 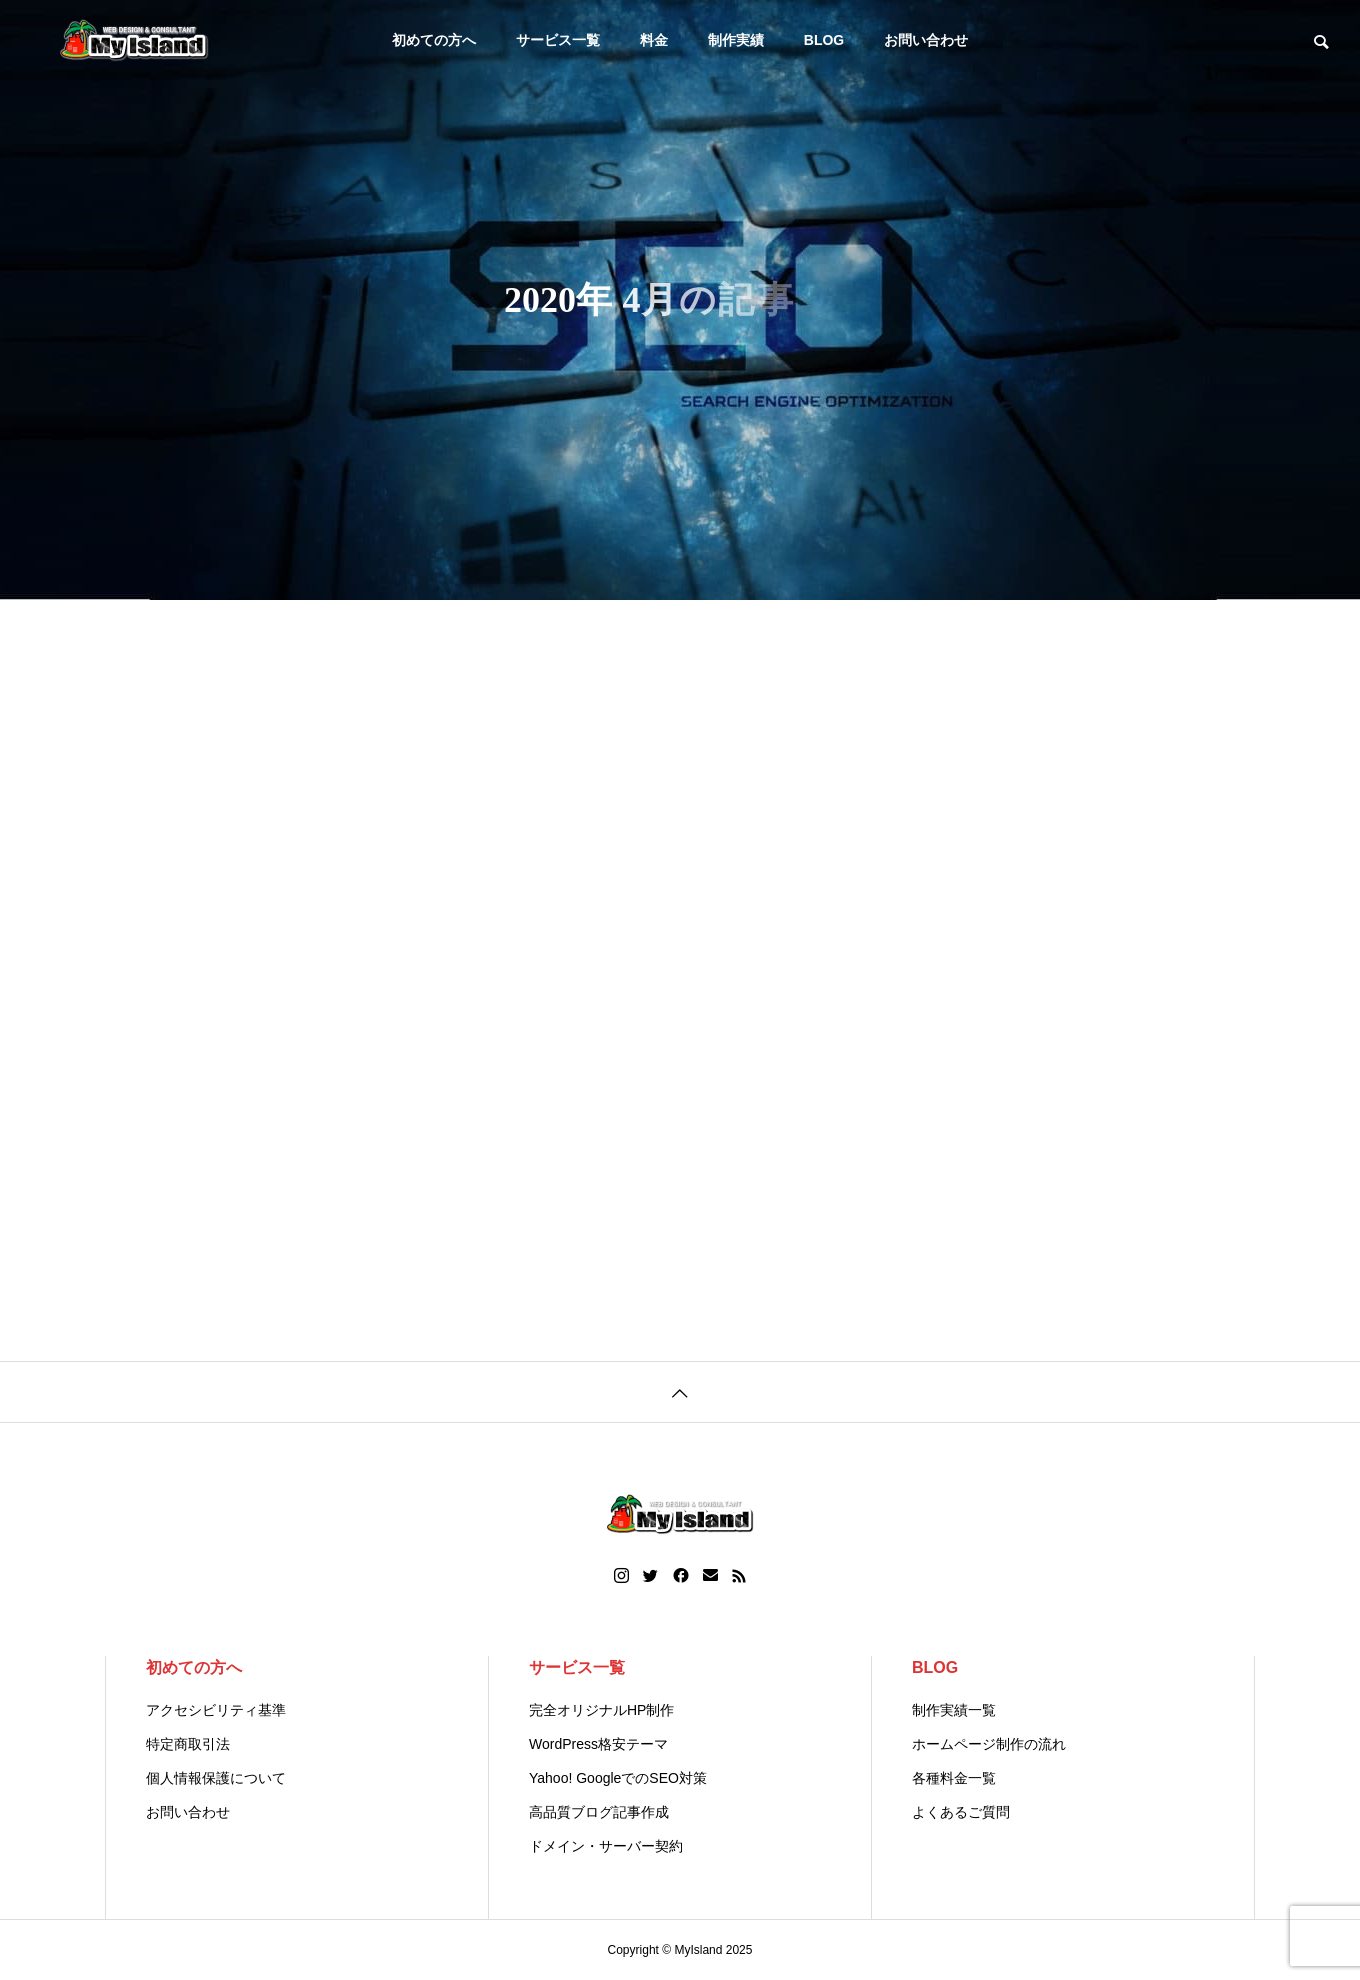 I want to click on お問い合わせ, so click(x=926, y=40).